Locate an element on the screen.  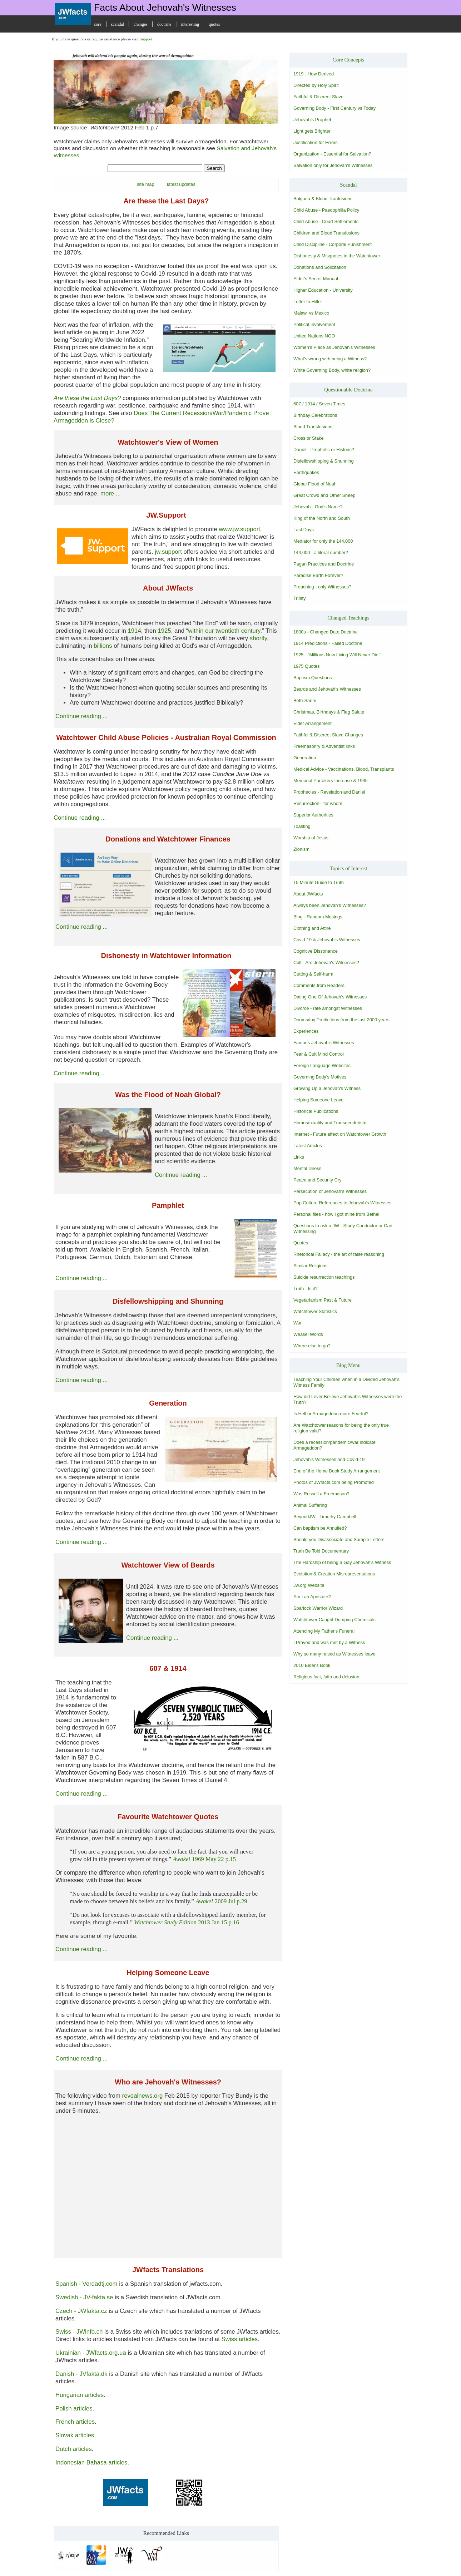
Swedish - JV-fakta.se is located at coordinates (84, 2297).